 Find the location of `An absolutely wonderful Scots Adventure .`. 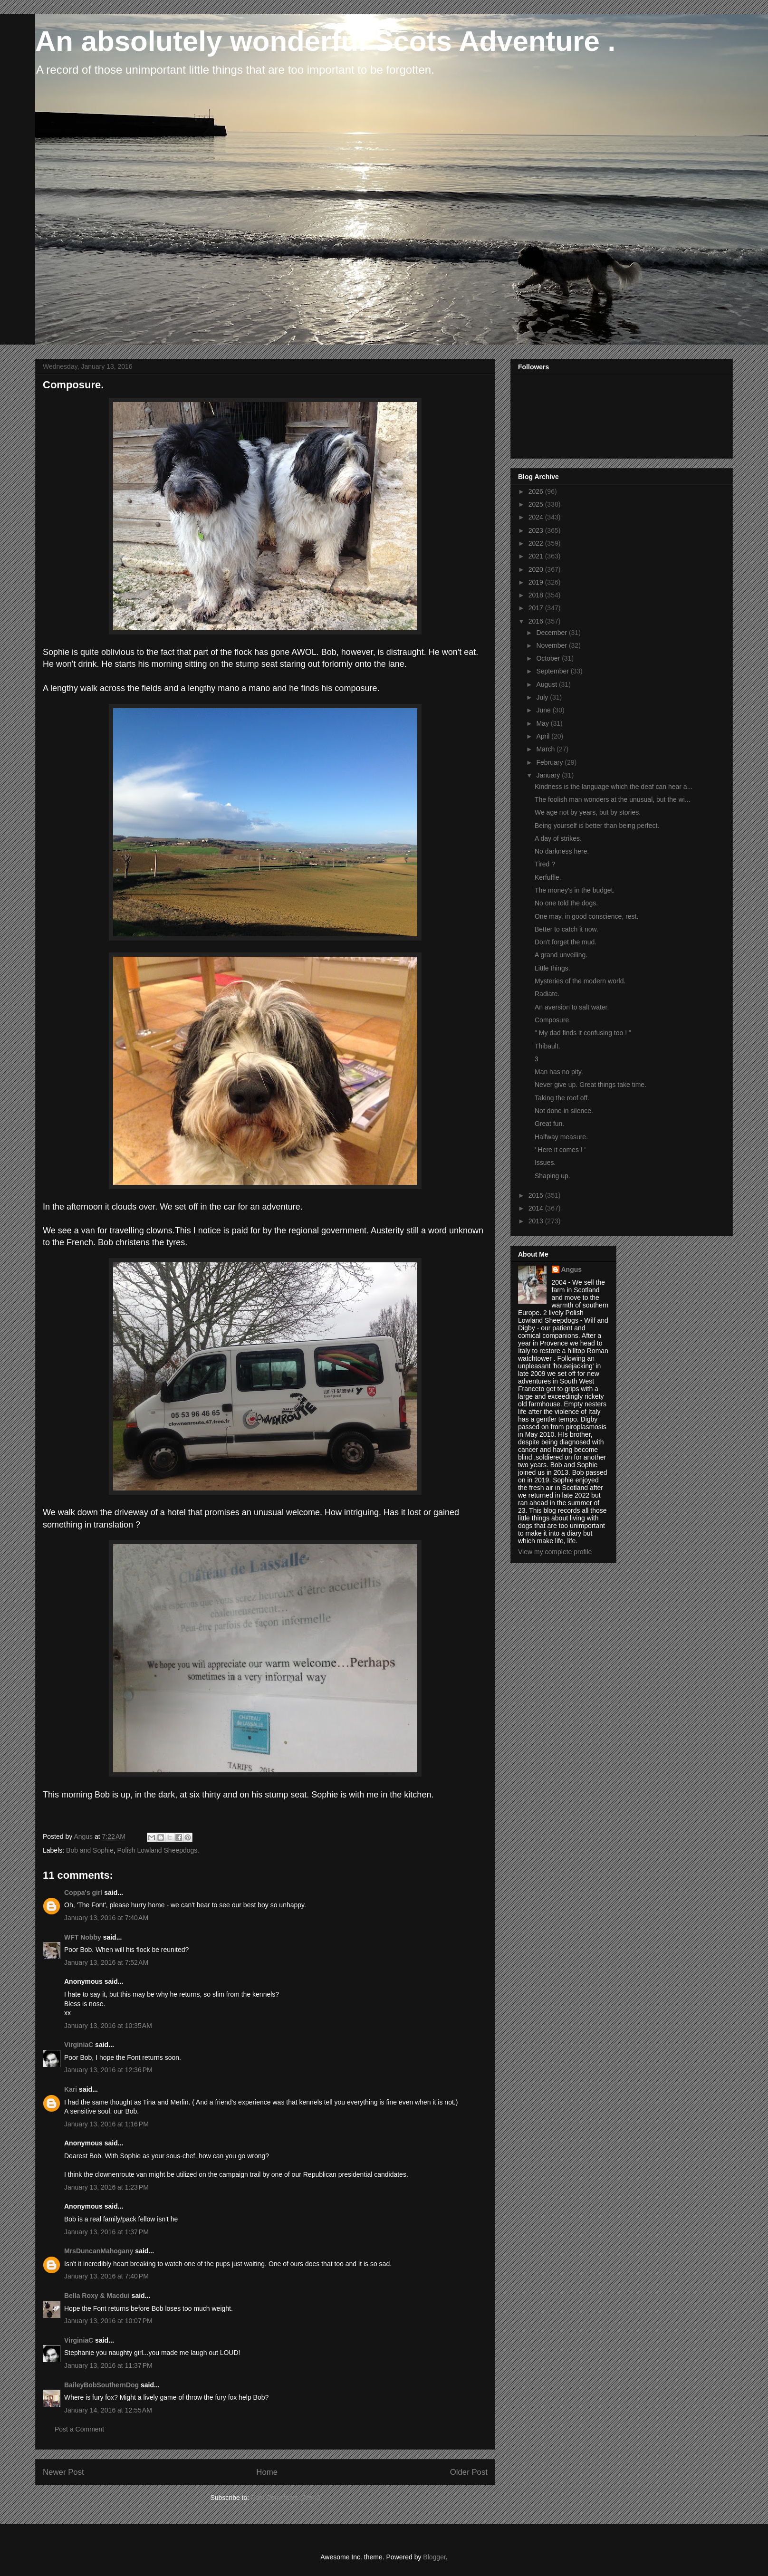

An absolutely wonderful Scots Adventure . is located at coordinates (325, 41).